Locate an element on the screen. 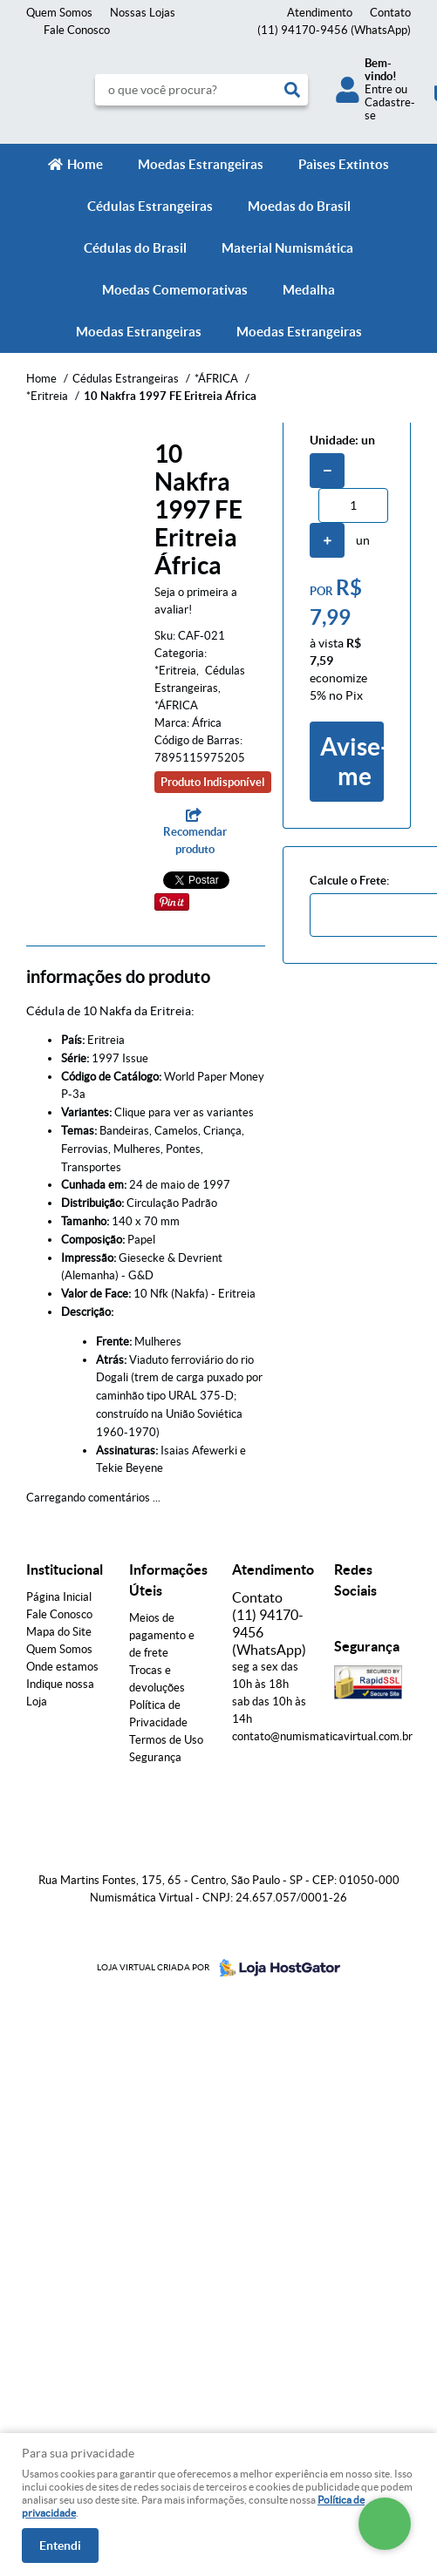 Image resolution: width=437 pixels, height=2576 pixels. Moedas do Brasil is located at coordinates (299, 206).